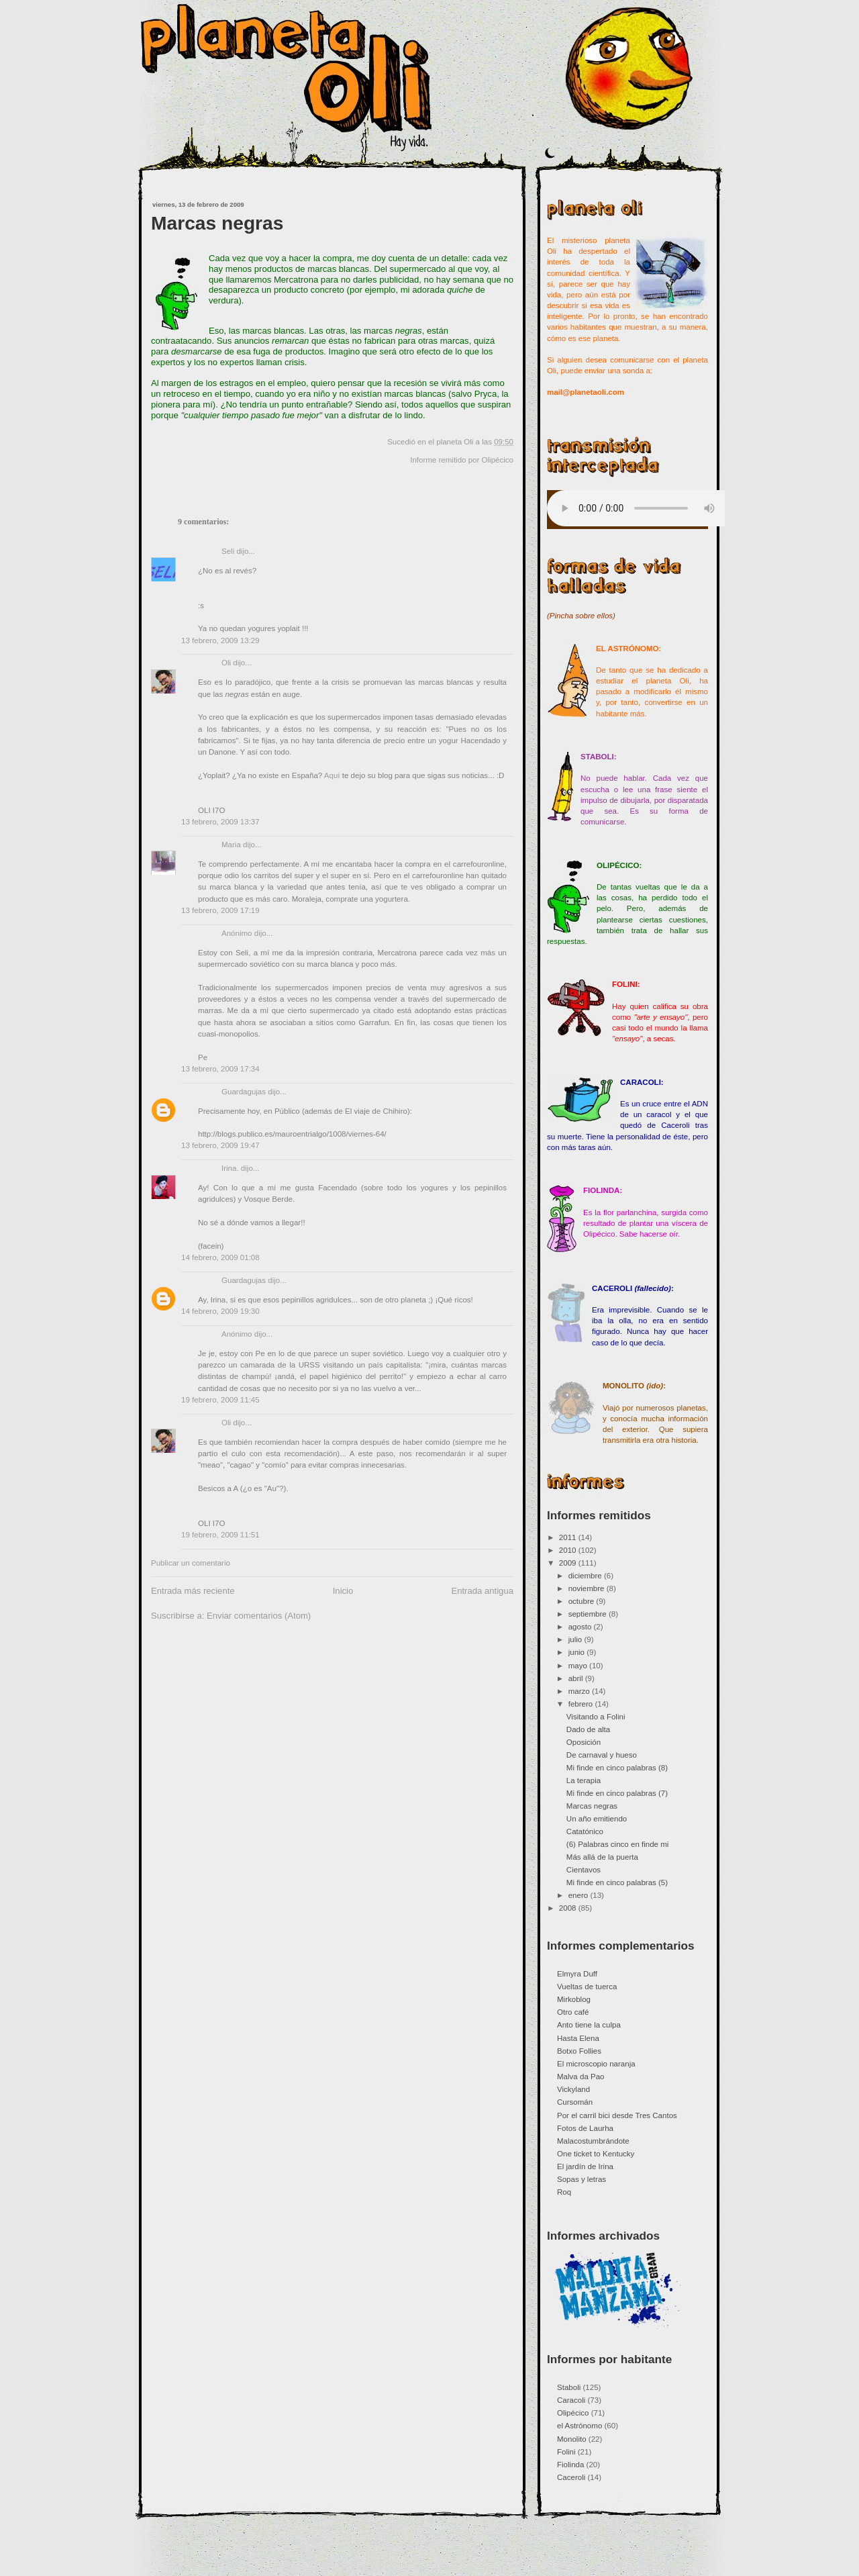 The width and height of the screenshot is (859, 2576). Describe the element at coordinates (579, 1895) in the screenshot. I see `enero` at that location.